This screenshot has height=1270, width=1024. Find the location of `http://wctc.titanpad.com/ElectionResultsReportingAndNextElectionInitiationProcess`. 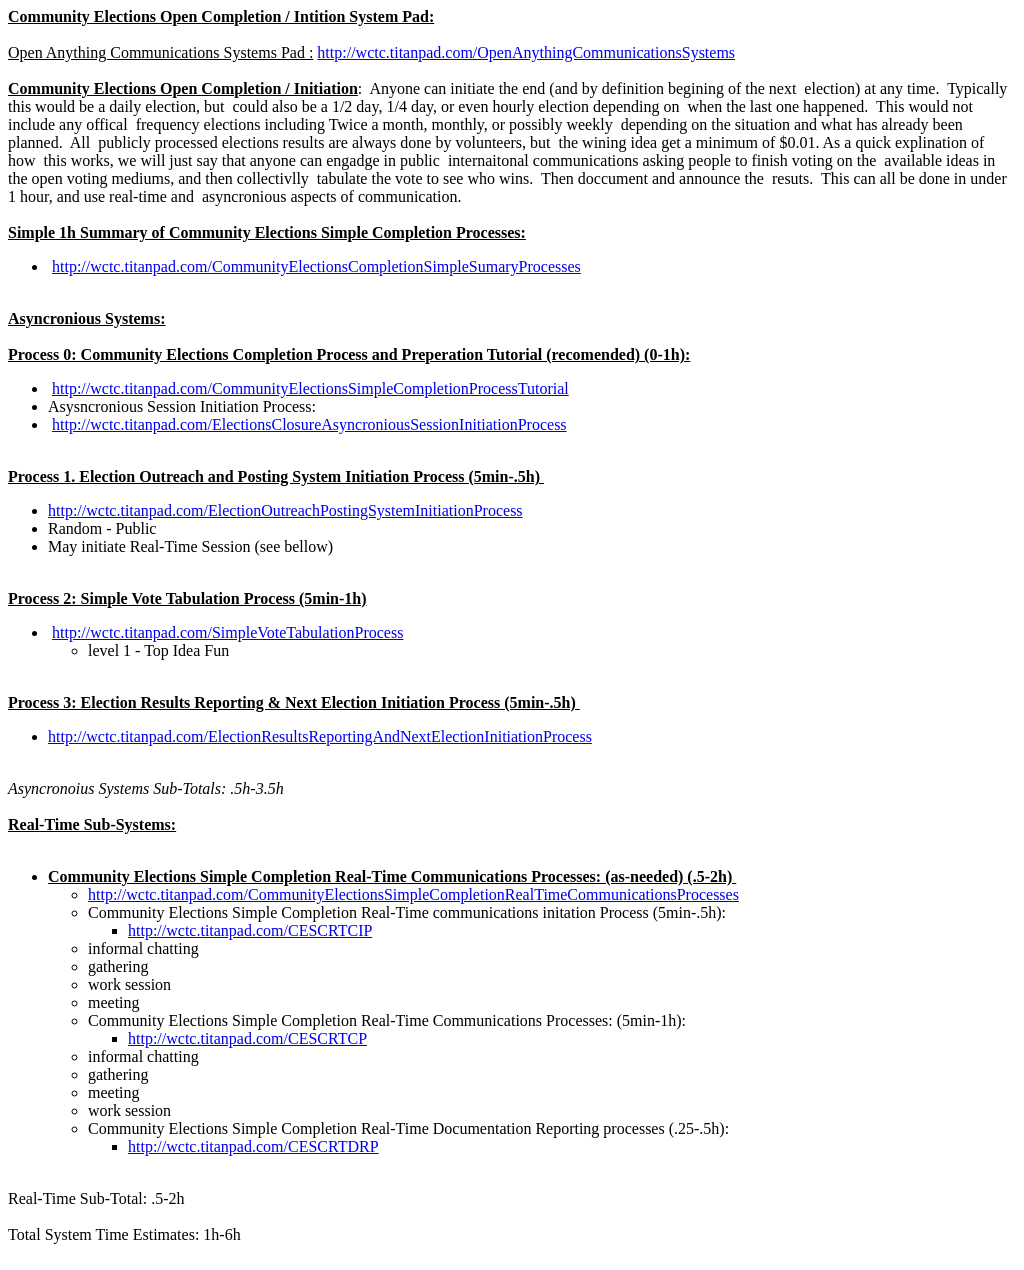

http://wctc.titanpad.com/ElectionResultsReportingAndNextElectionInitiationProcess is located at coordinates (320, 736).